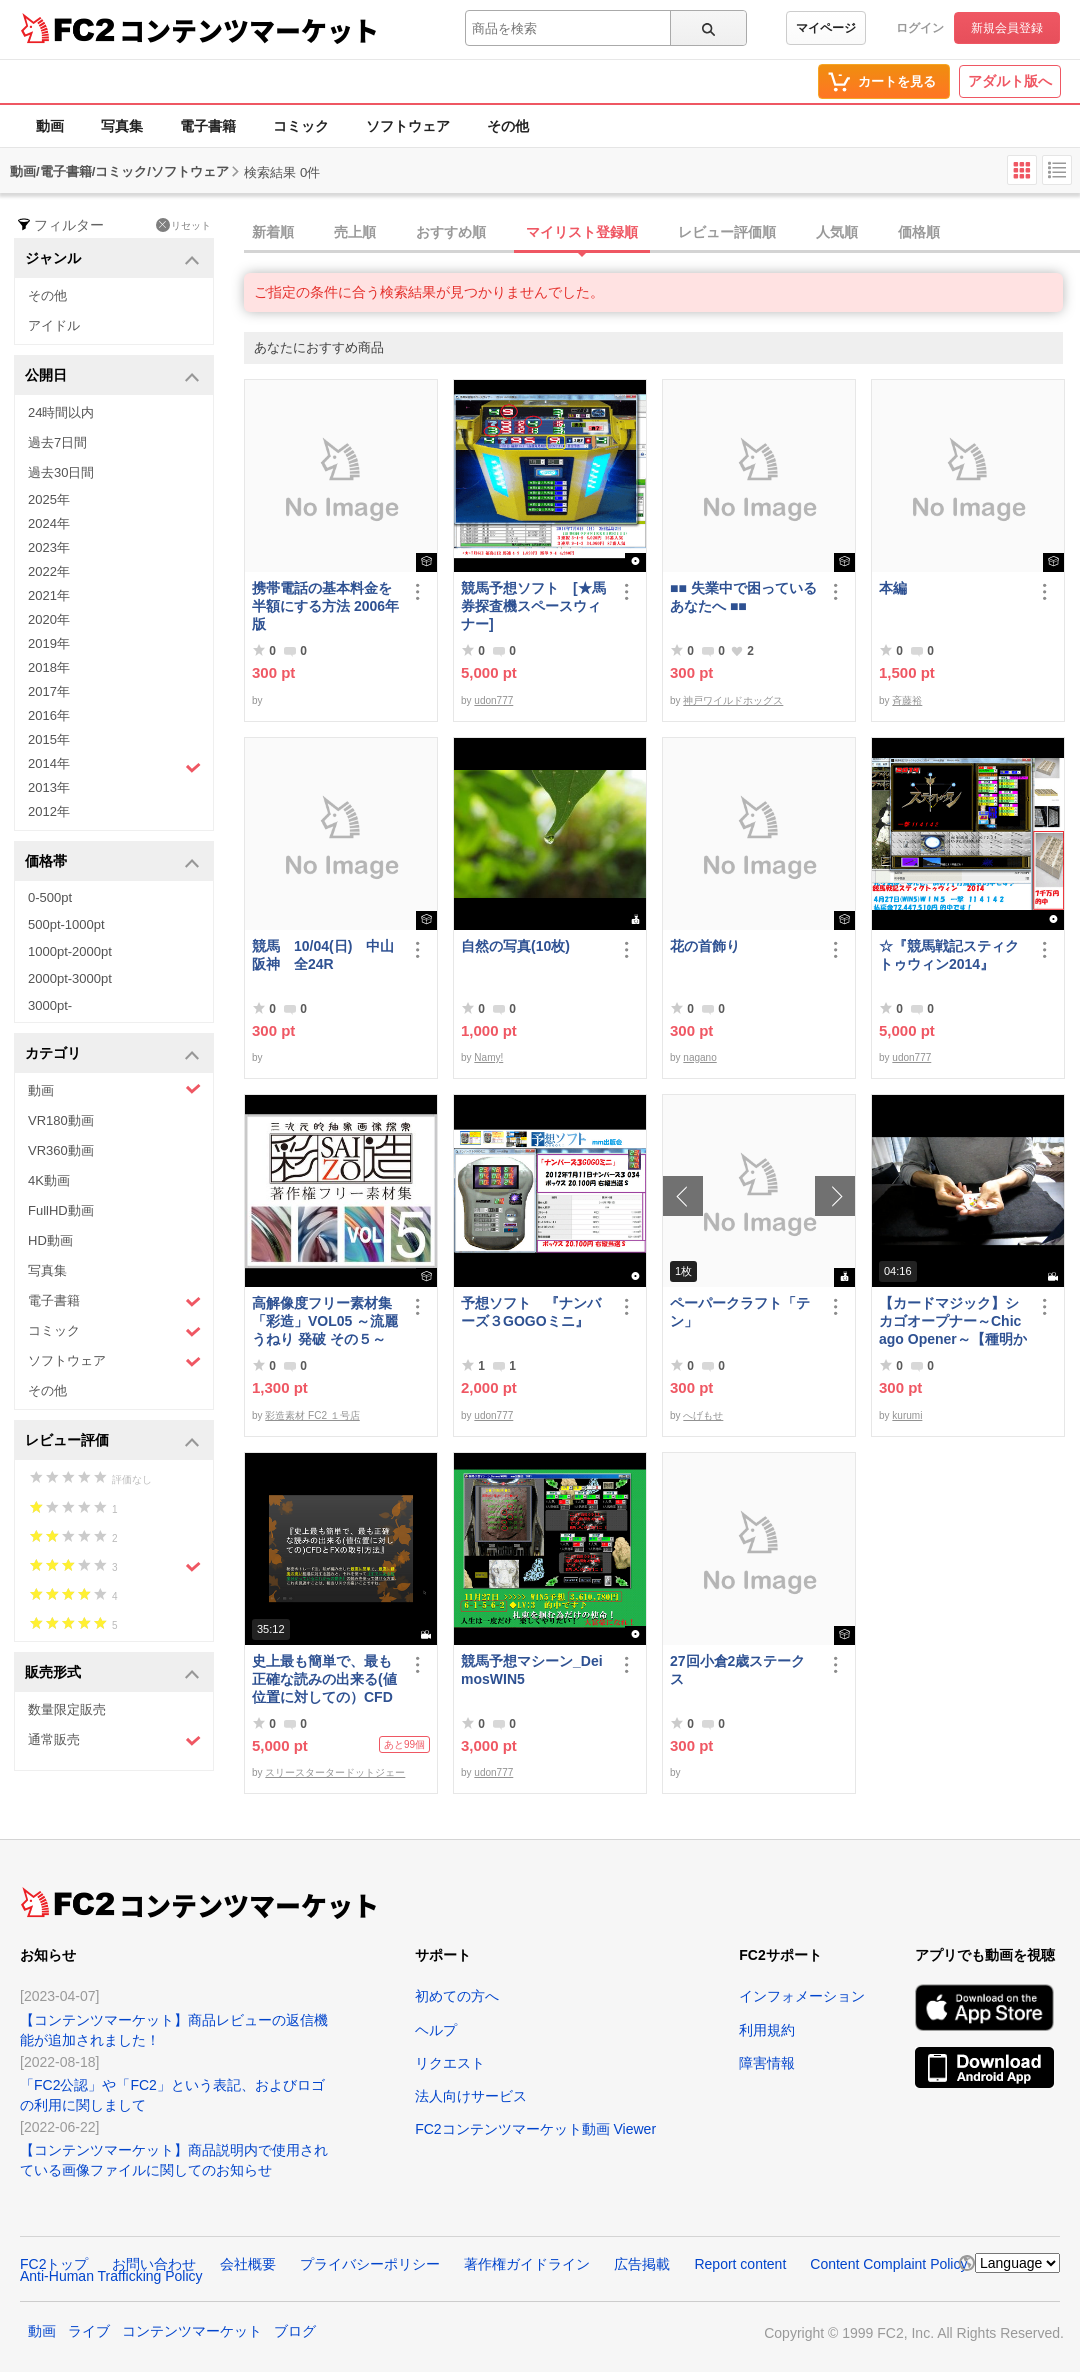 Image resolution: width=1080 pixels, height=2372 pixels. Describe the element at coordinates (408, 126) in the screenshot. I see `ソフトウェア` at that location.